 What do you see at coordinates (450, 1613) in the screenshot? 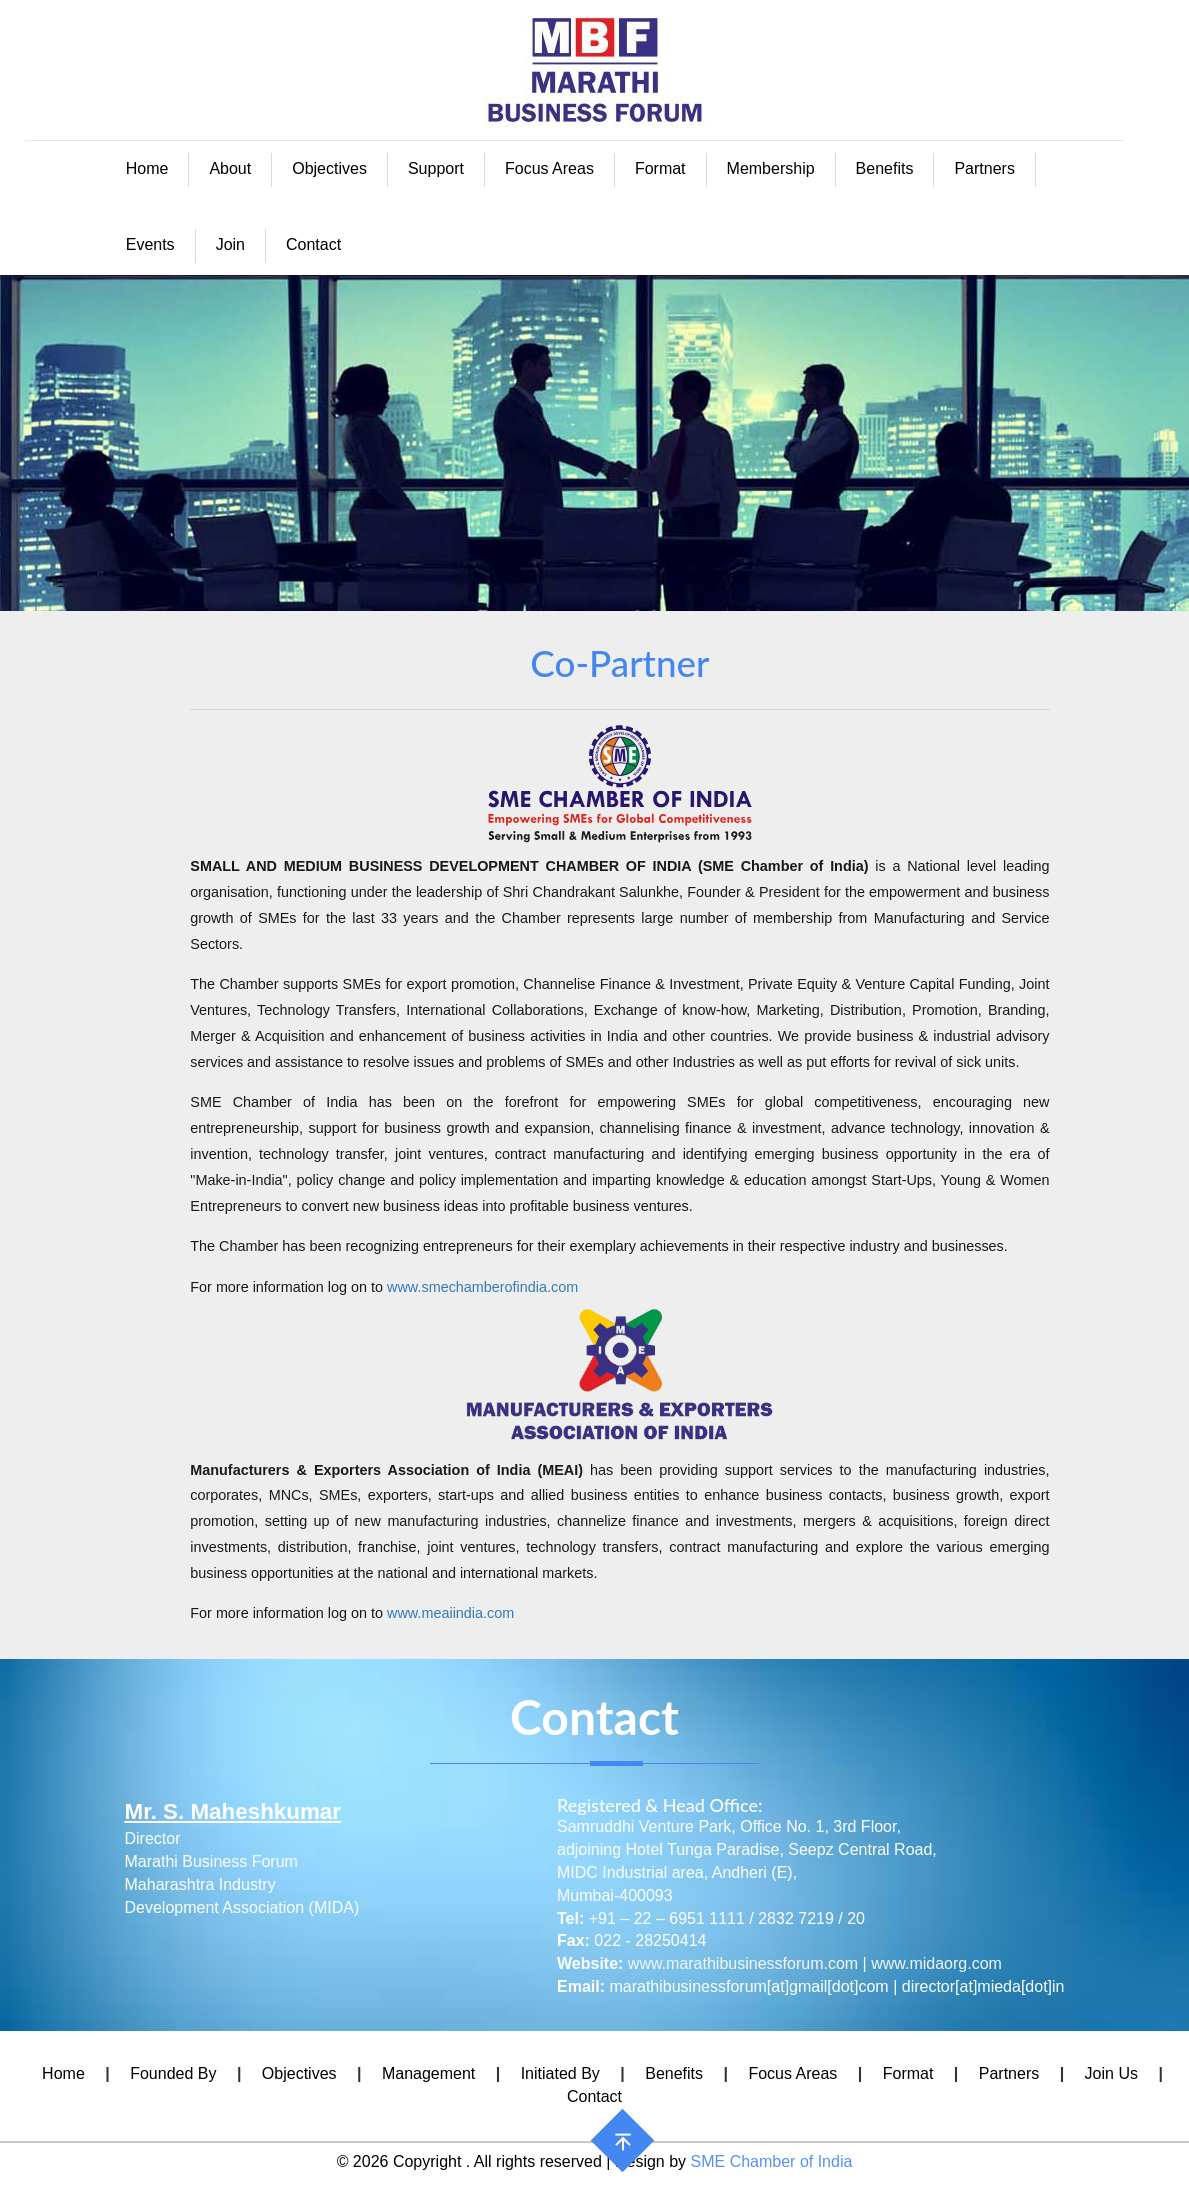
I see `www.meaiindia.com` at bounding box center [450, 1613].